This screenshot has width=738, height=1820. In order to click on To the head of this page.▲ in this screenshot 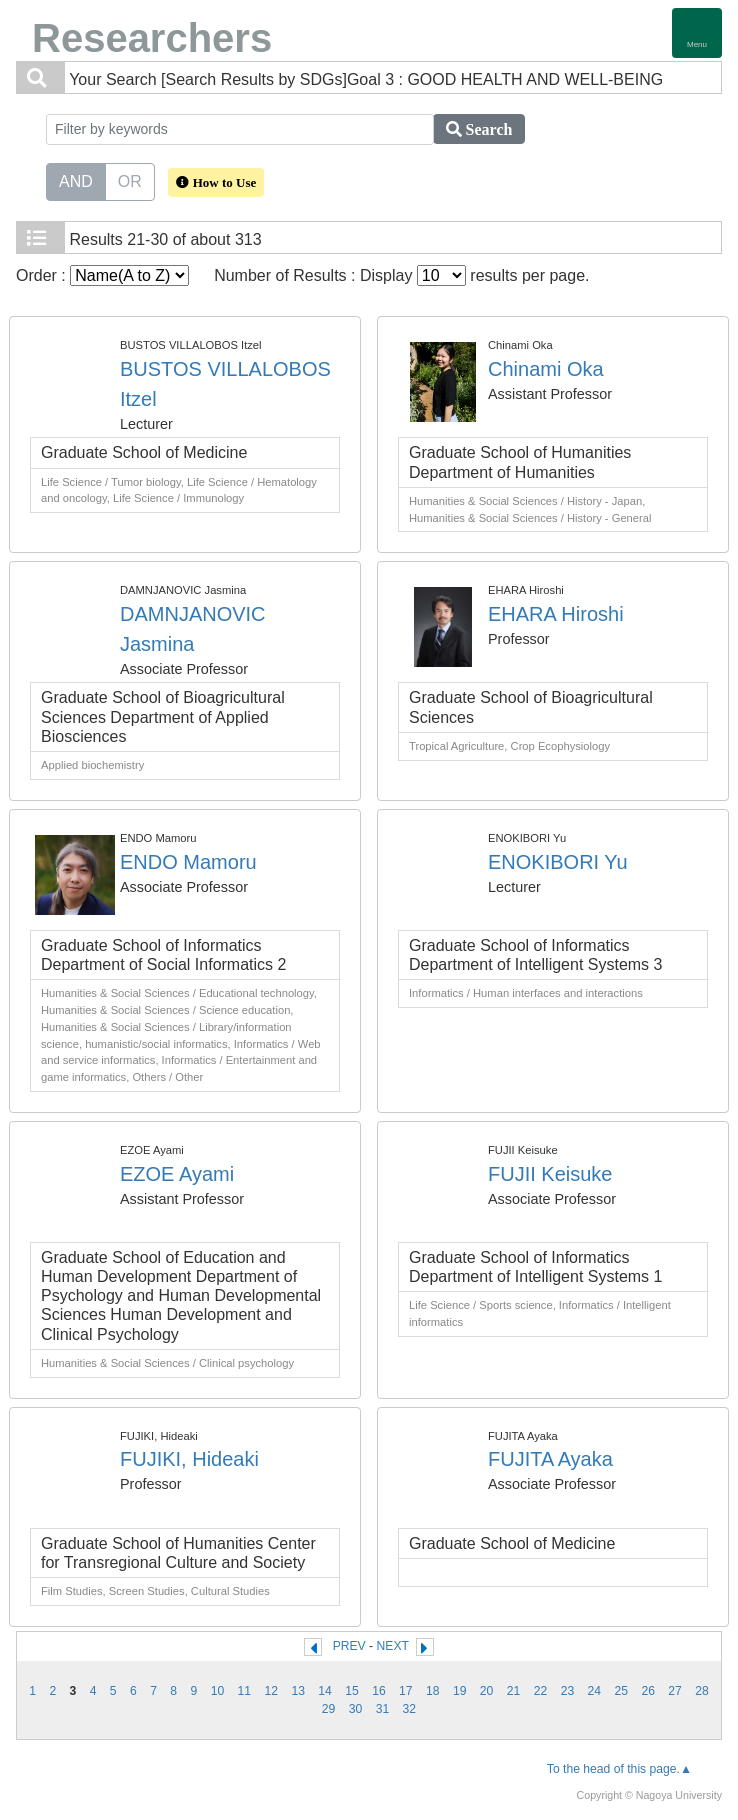, I will do `click(619, 1769)`.